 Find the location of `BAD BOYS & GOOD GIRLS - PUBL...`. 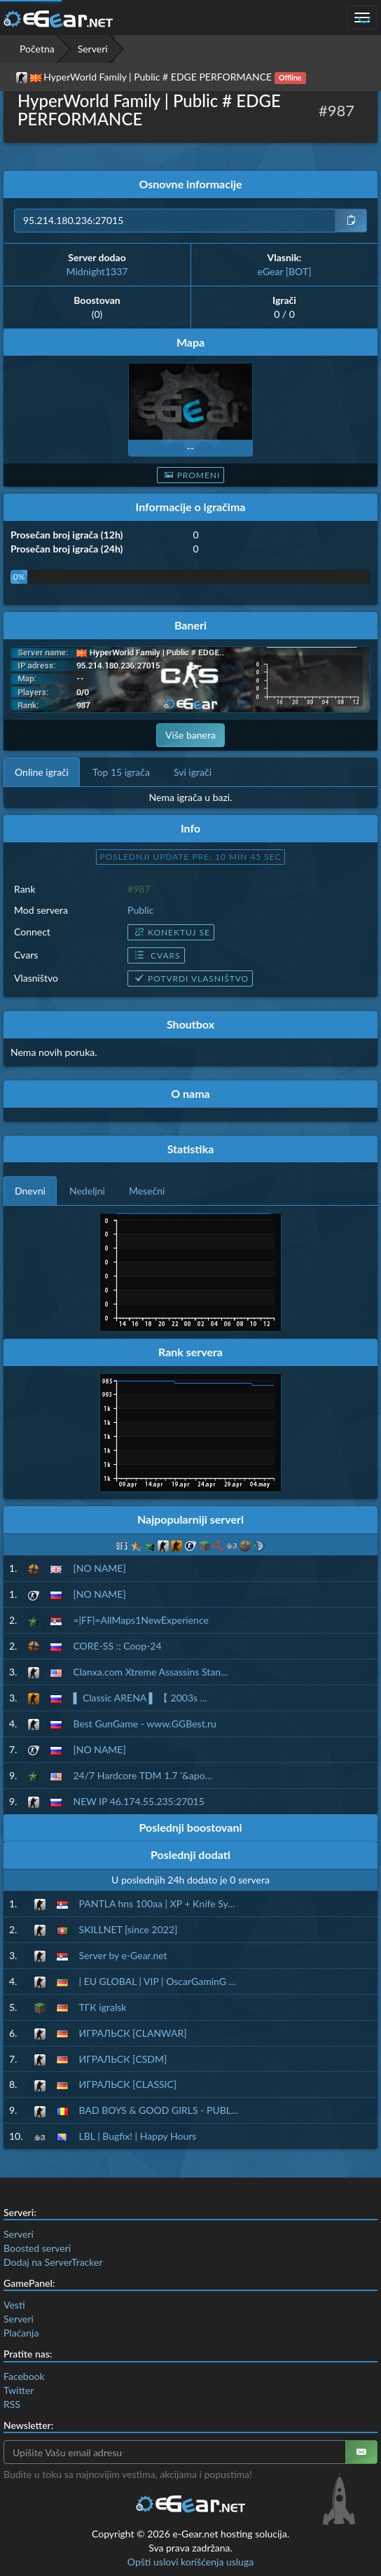

BAD BOYS & GOOD GIRLS - PUBL... is located at coordinates (158, 2110).